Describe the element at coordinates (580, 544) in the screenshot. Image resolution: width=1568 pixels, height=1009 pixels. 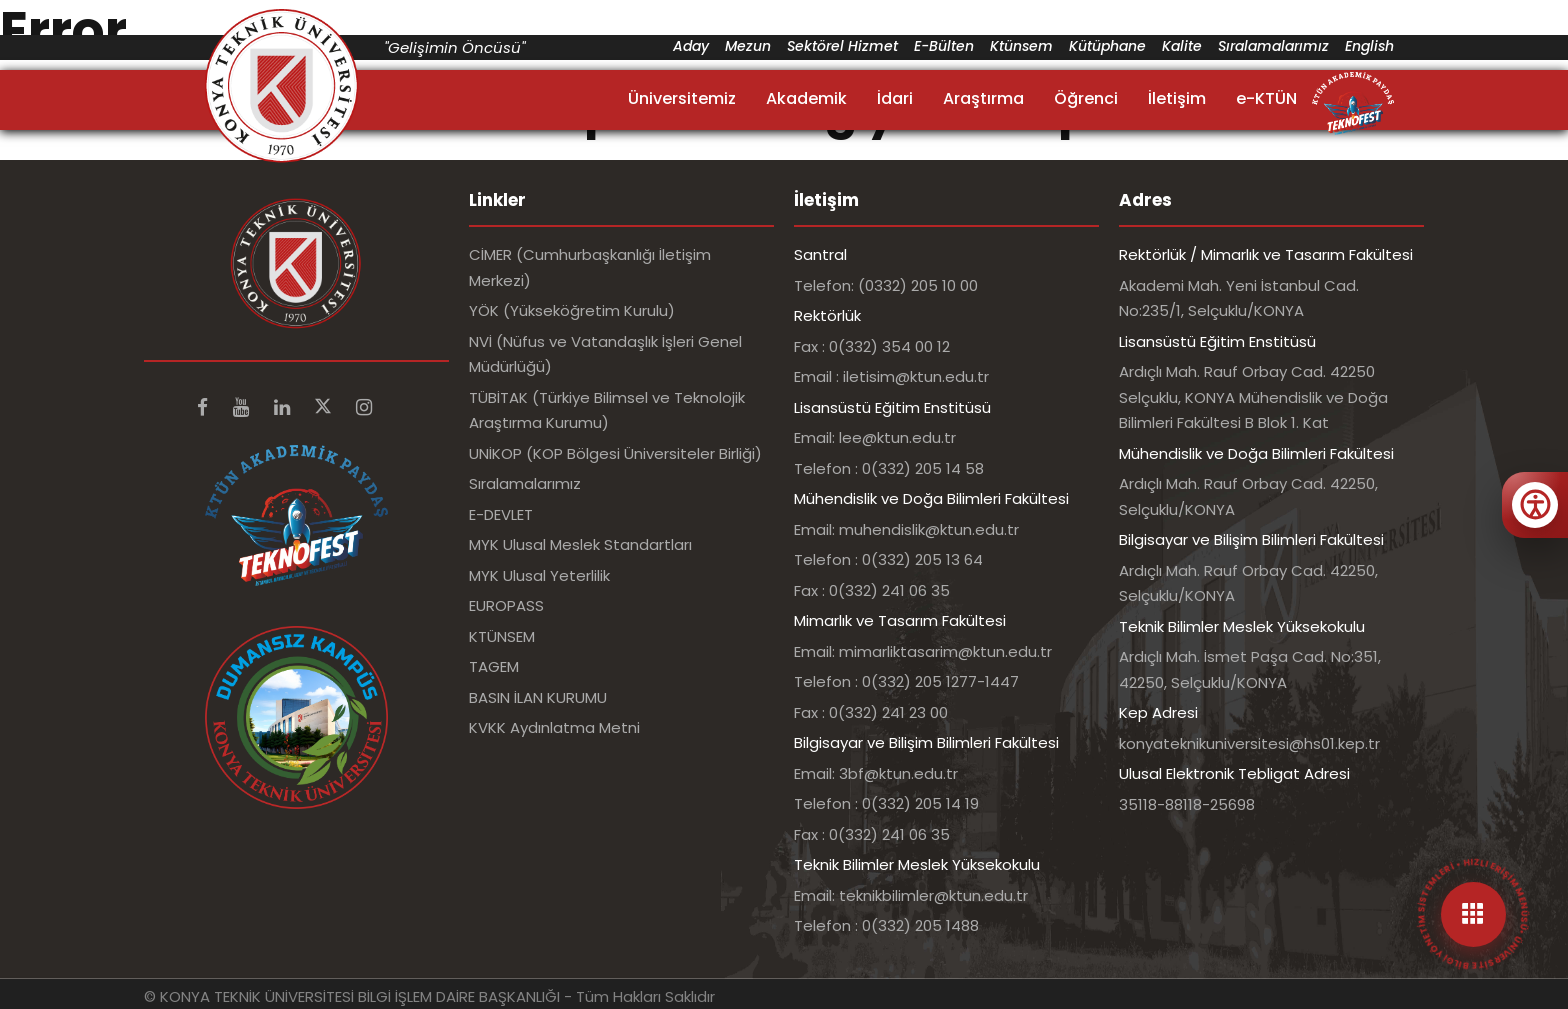
I see `MYK Ulusal Meslek Standartları` at that location.